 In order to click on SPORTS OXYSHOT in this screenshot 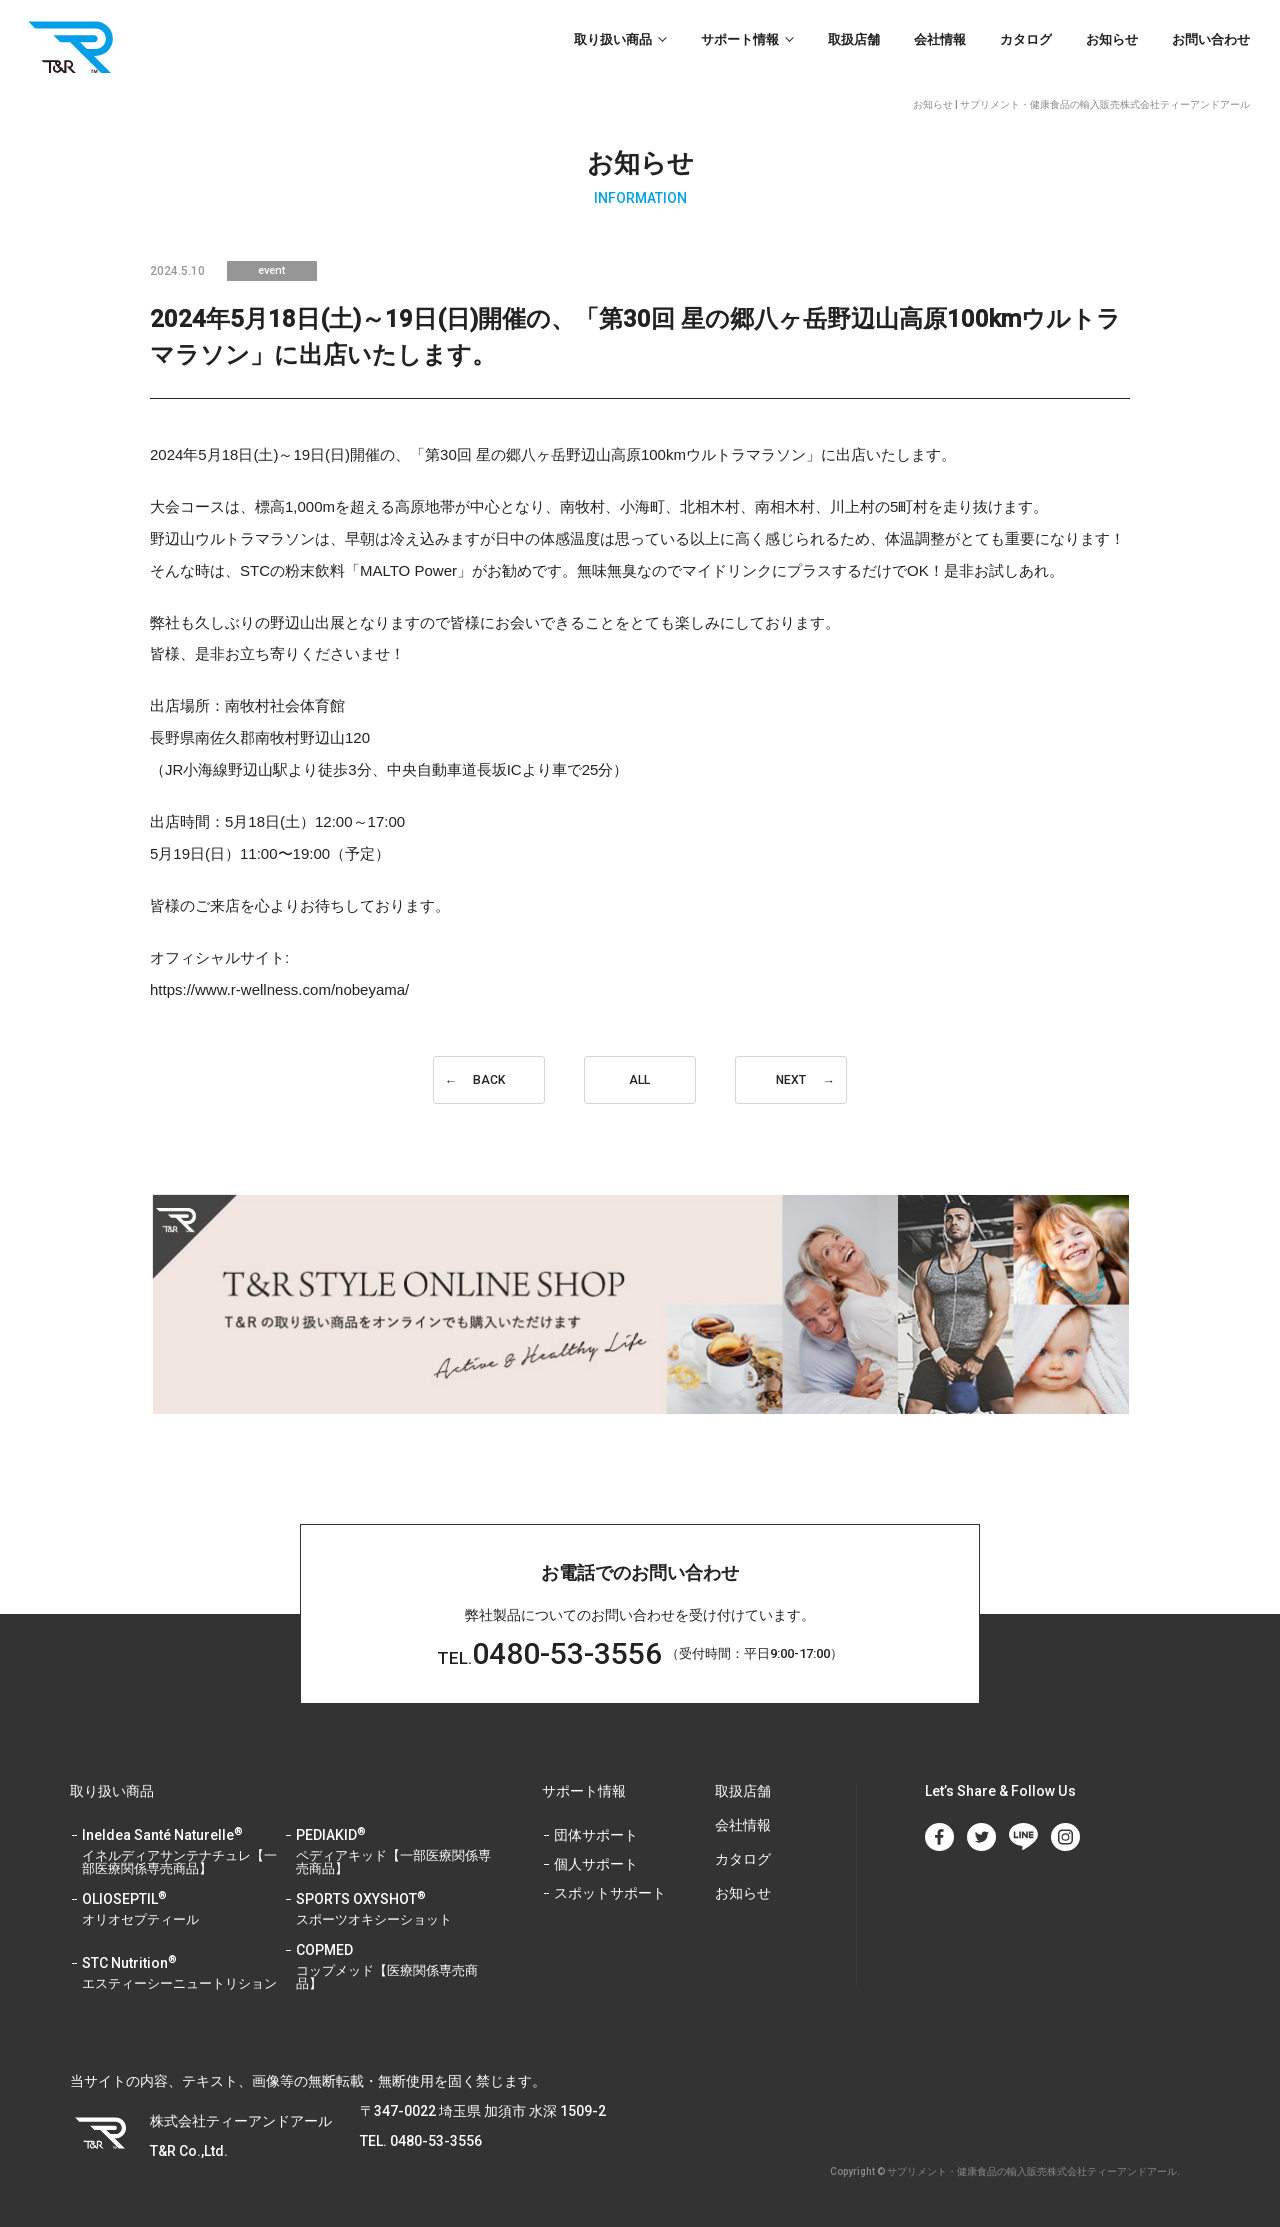, I will do `click(395, 1910)`.